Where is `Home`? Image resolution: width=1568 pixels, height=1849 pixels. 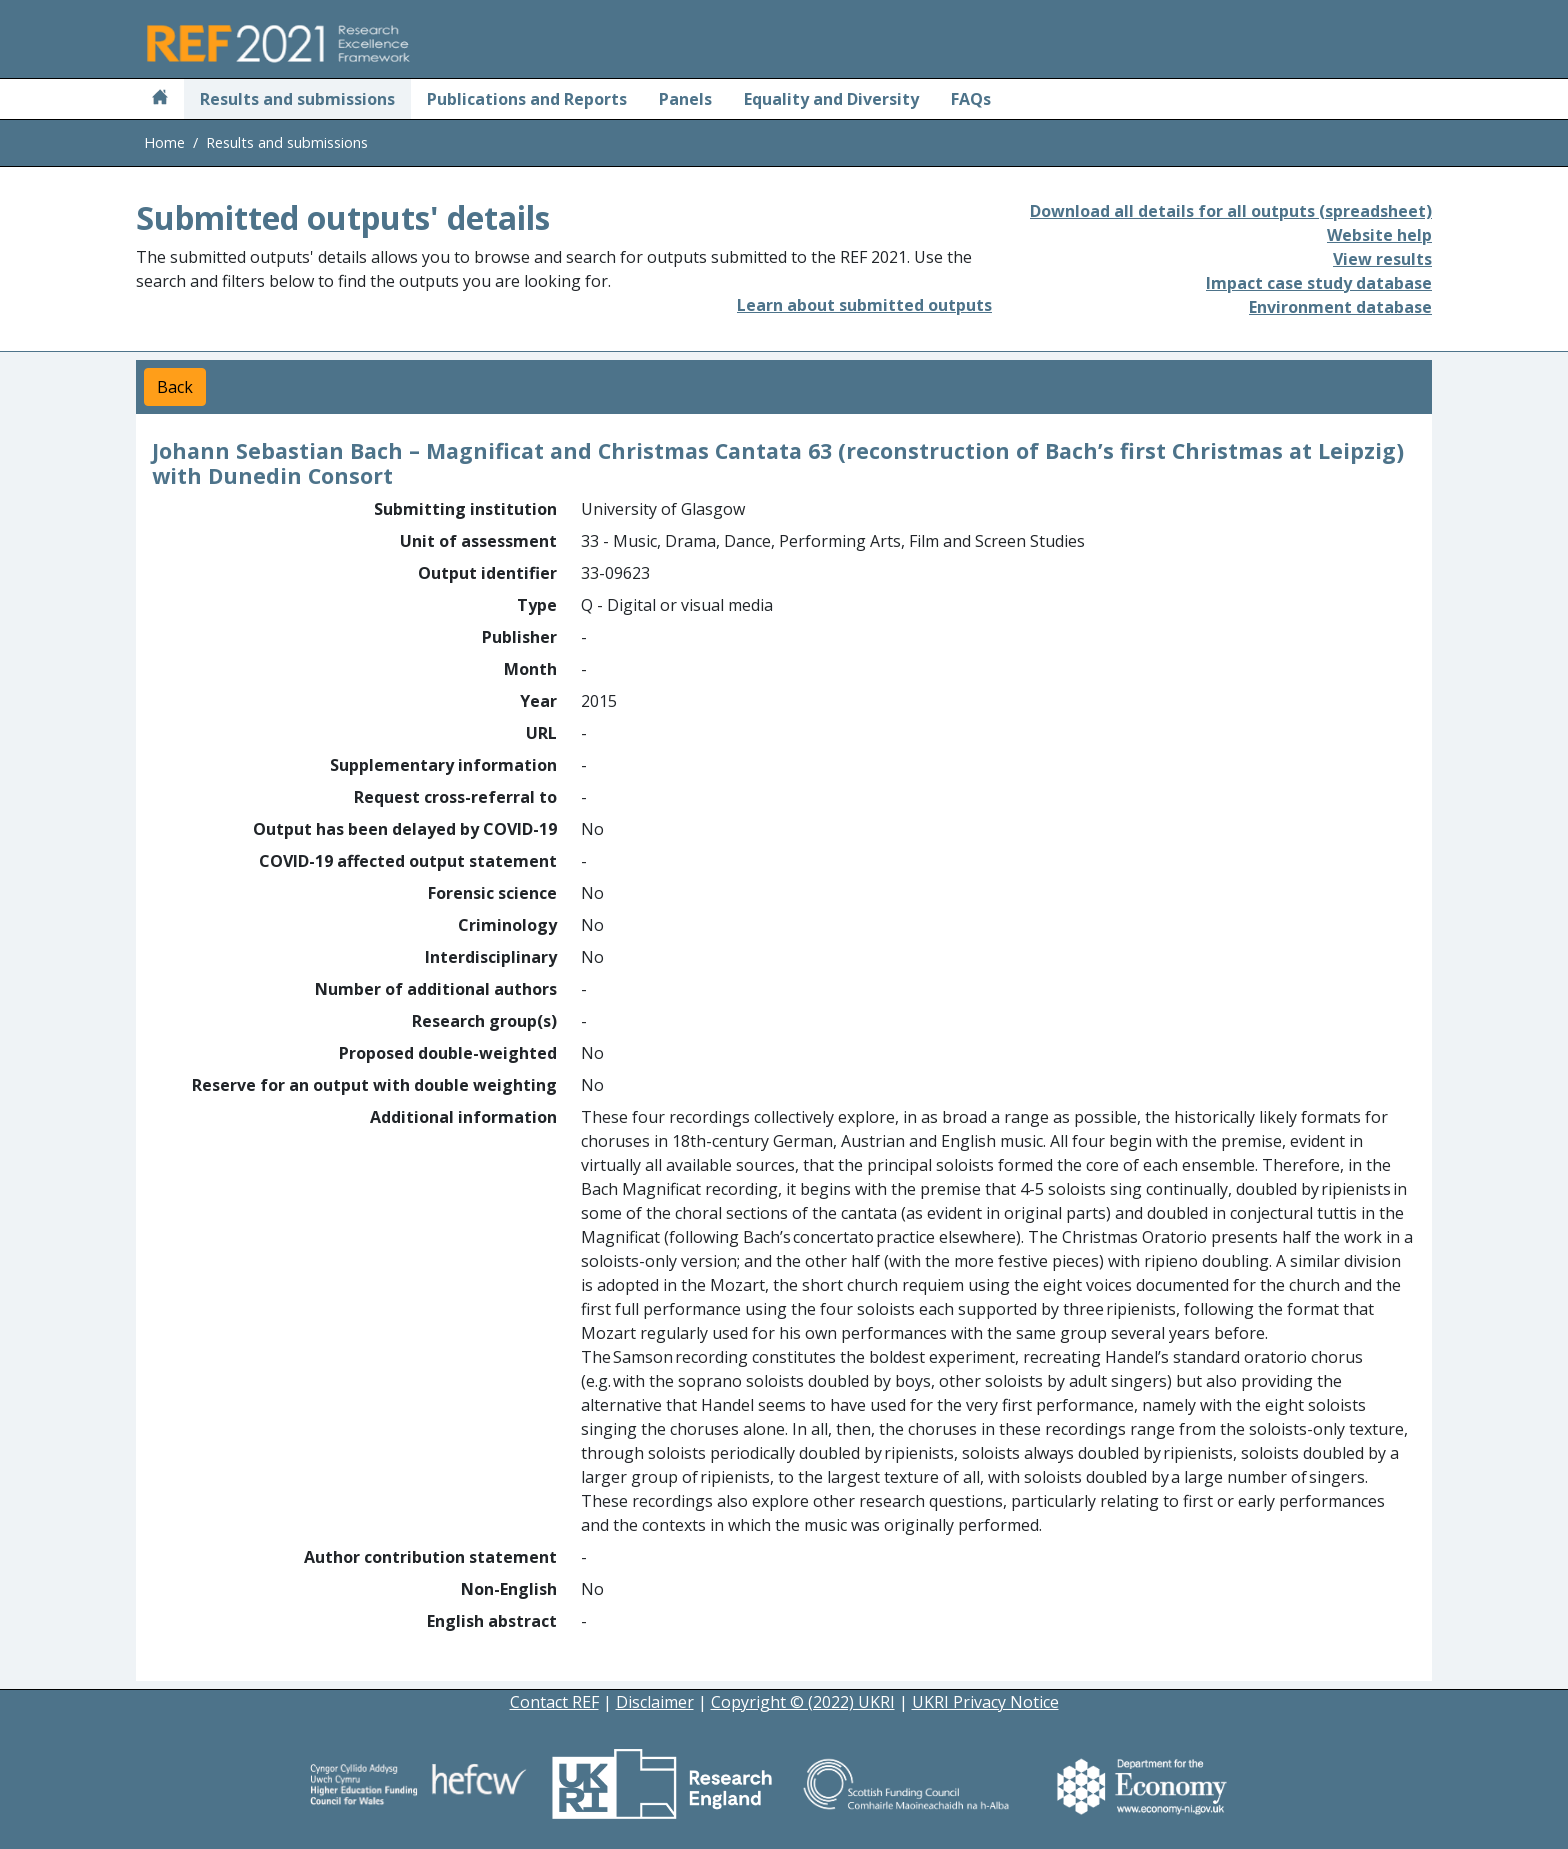
Home is located at coordinates (164, 142).